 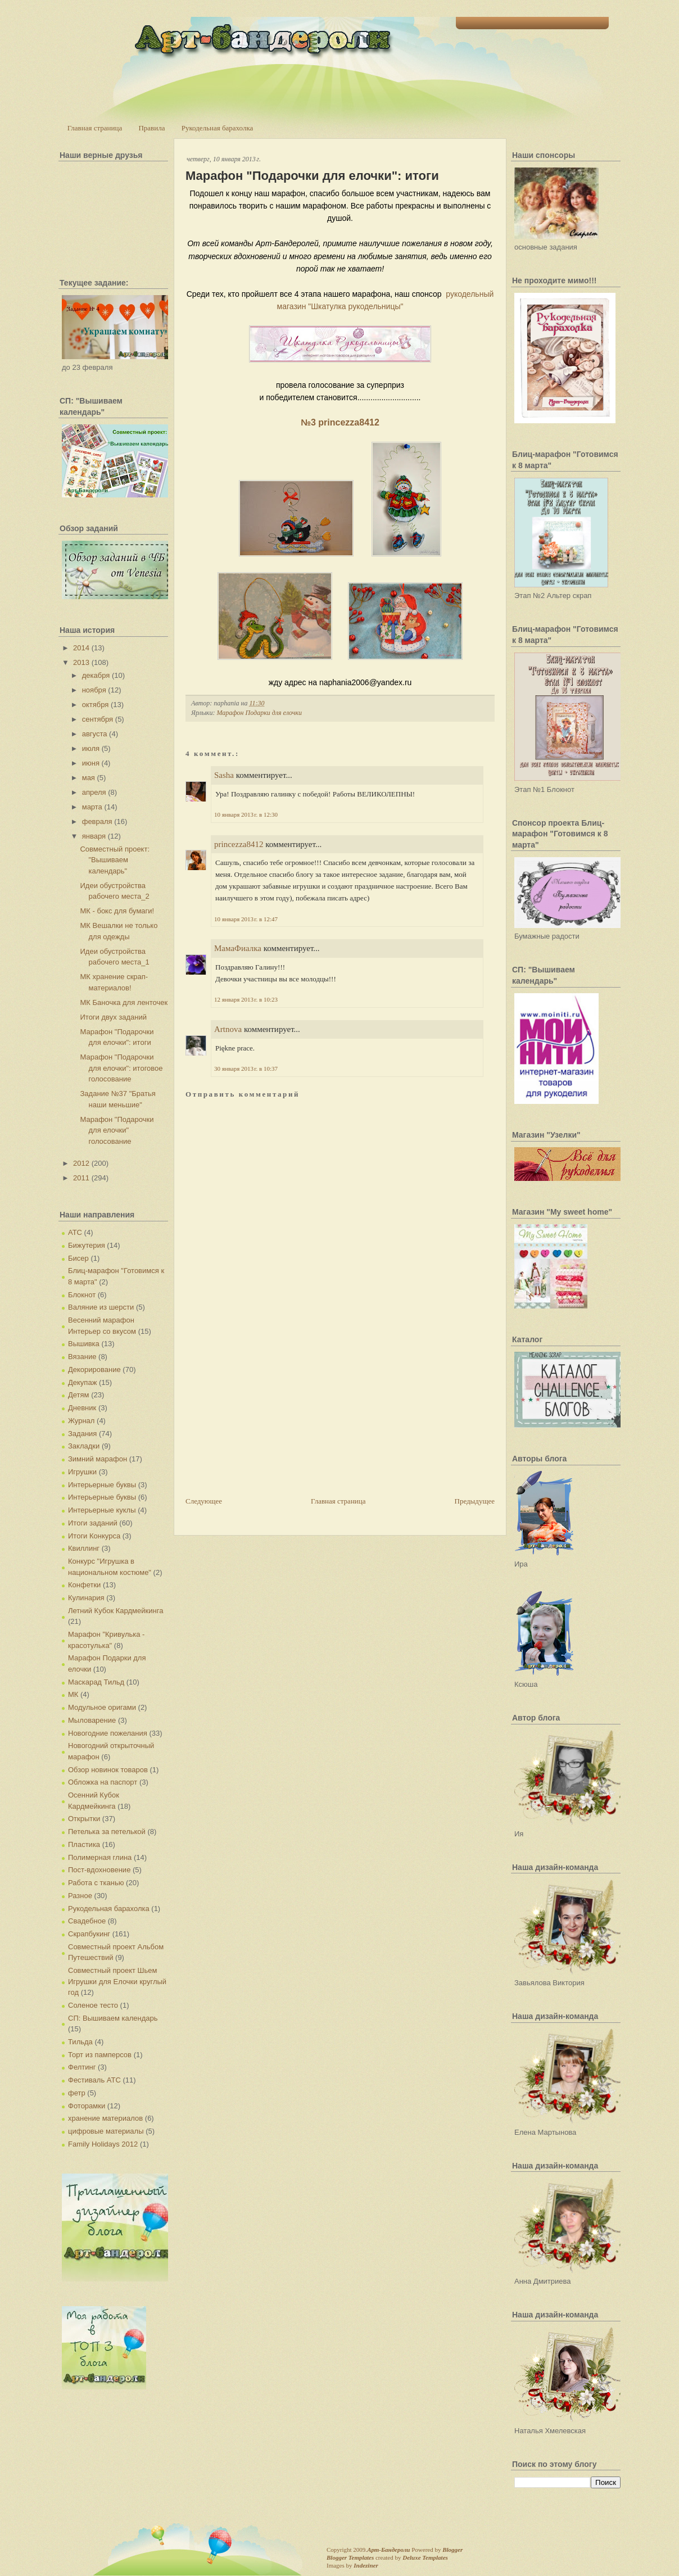 I want to click on 2013, so click(x=81, y=662).